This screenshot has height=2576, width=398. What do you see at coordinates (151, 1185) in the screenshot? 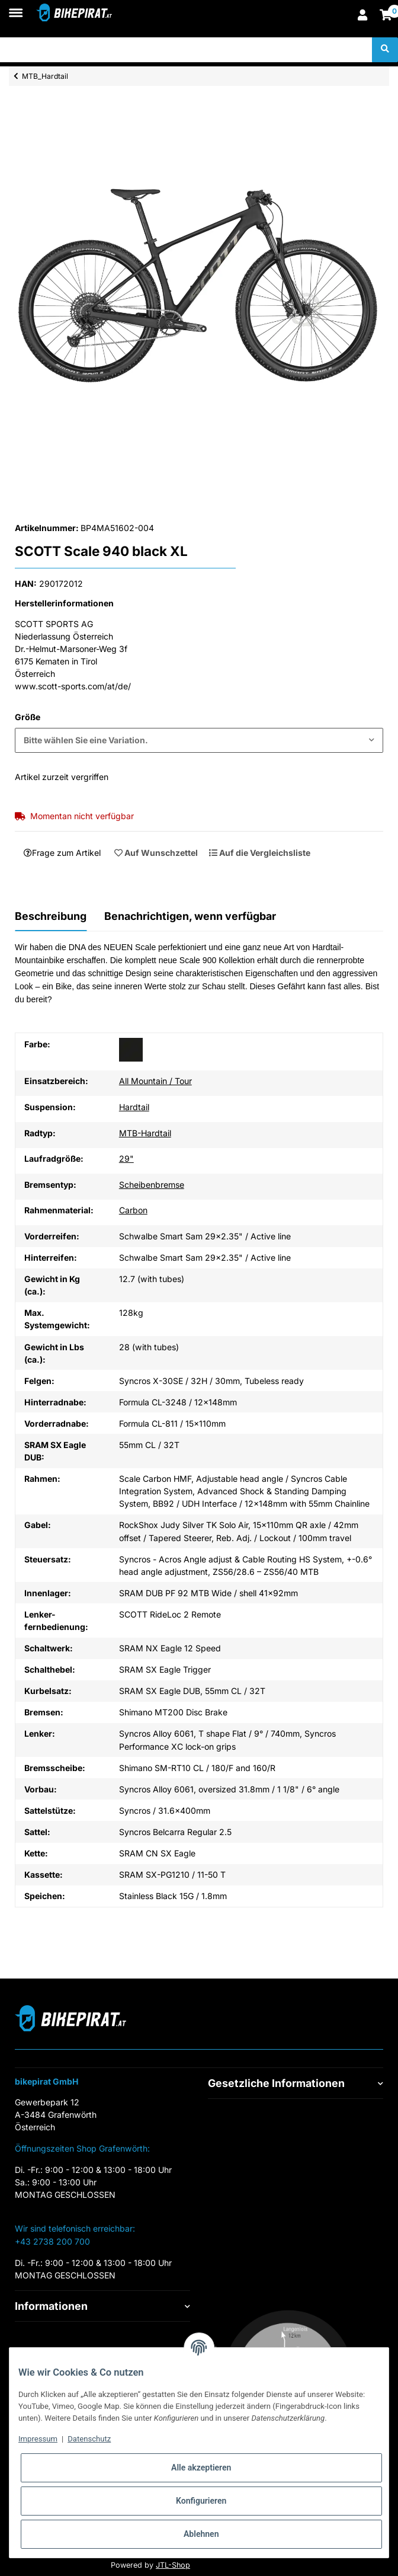
I see `Scheibenbremse` at bounding box center [151, 1185].